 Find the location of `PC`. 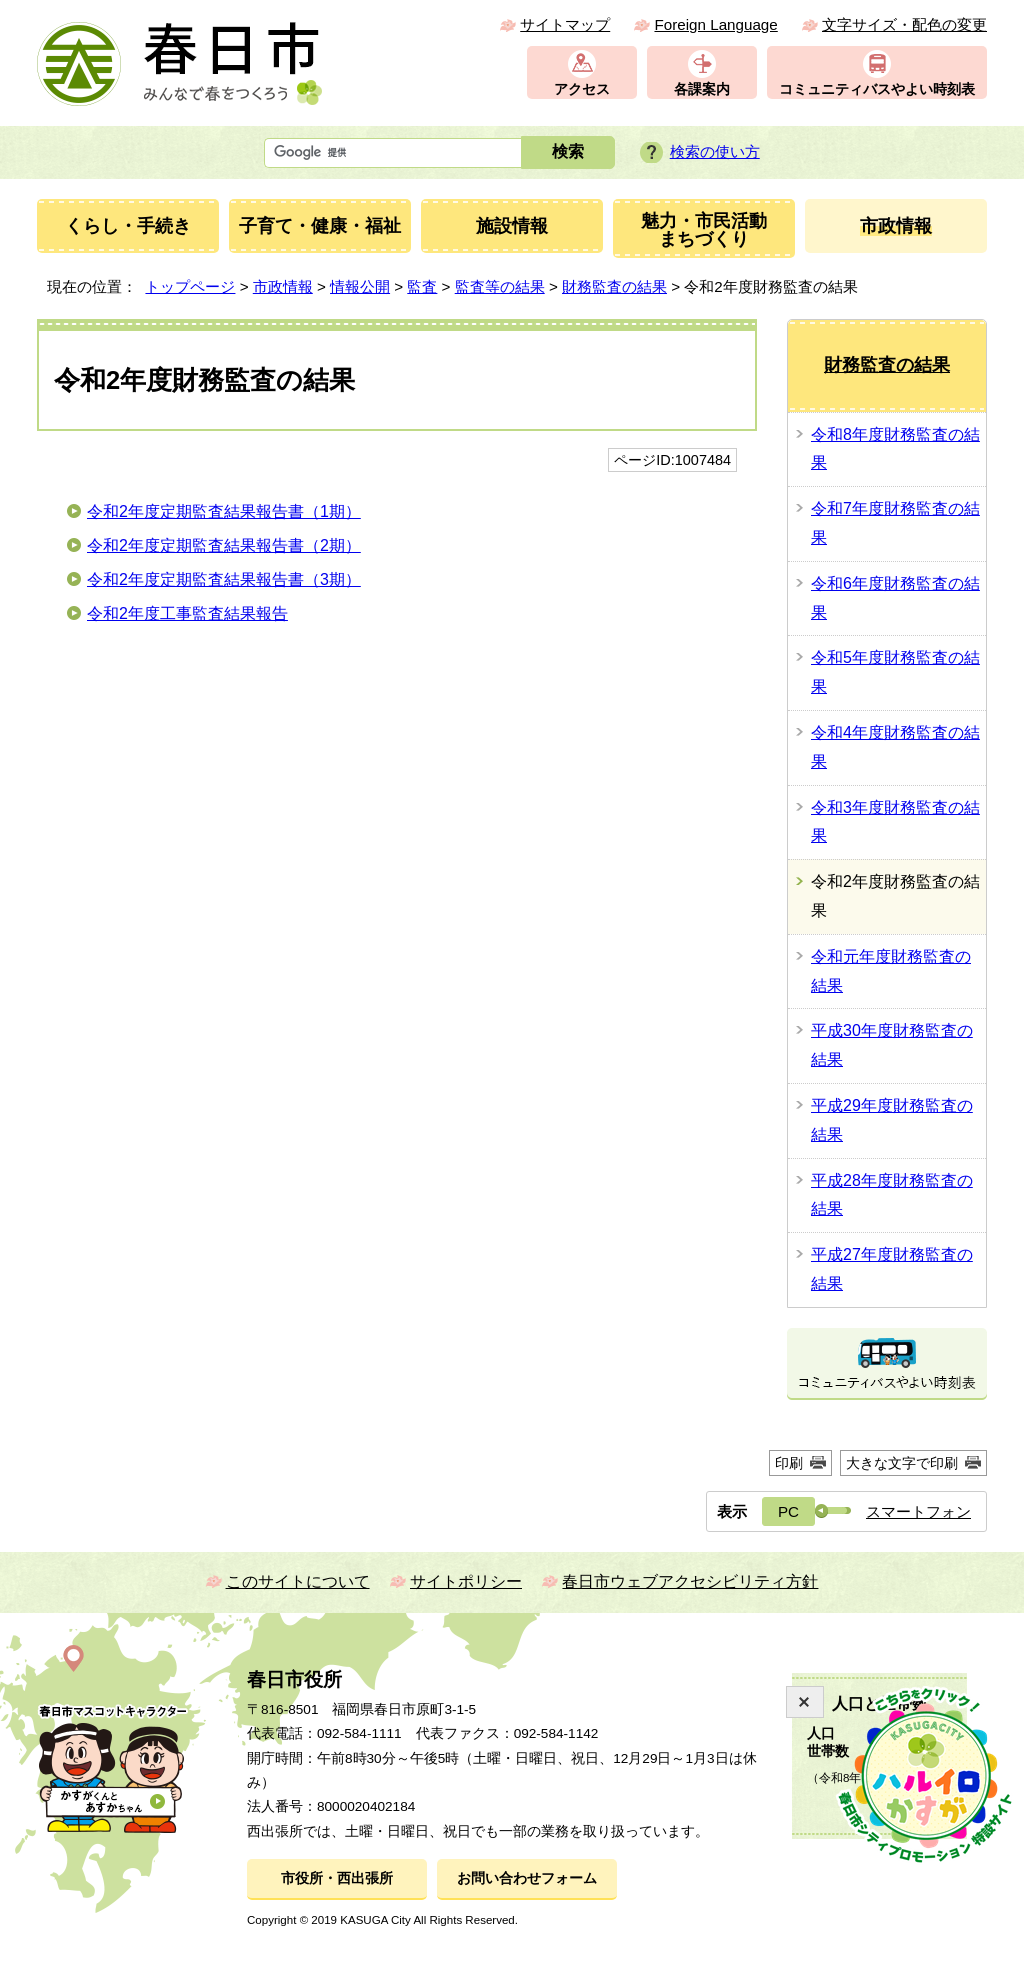

PC is located at coordinates (788, 1511).